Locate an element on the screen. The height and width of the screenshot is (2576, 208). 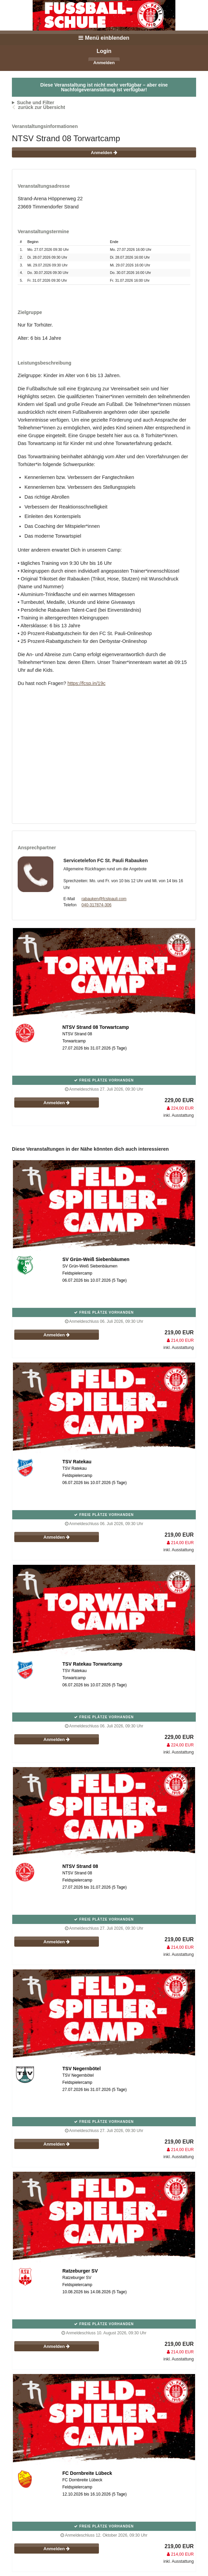
zurück zur Übersicht is located at coordinates (41, 107).